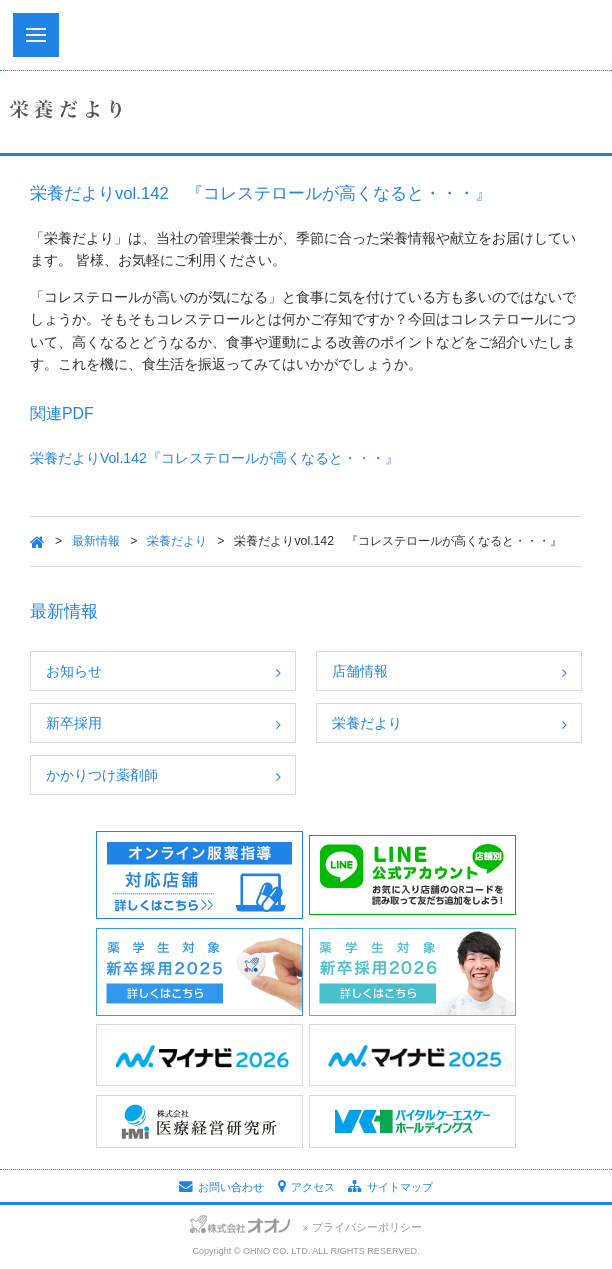  What do you see at coordinates (74, 723) in the screenshot?
I see `新卒採用` at bounding box center [74, 723].